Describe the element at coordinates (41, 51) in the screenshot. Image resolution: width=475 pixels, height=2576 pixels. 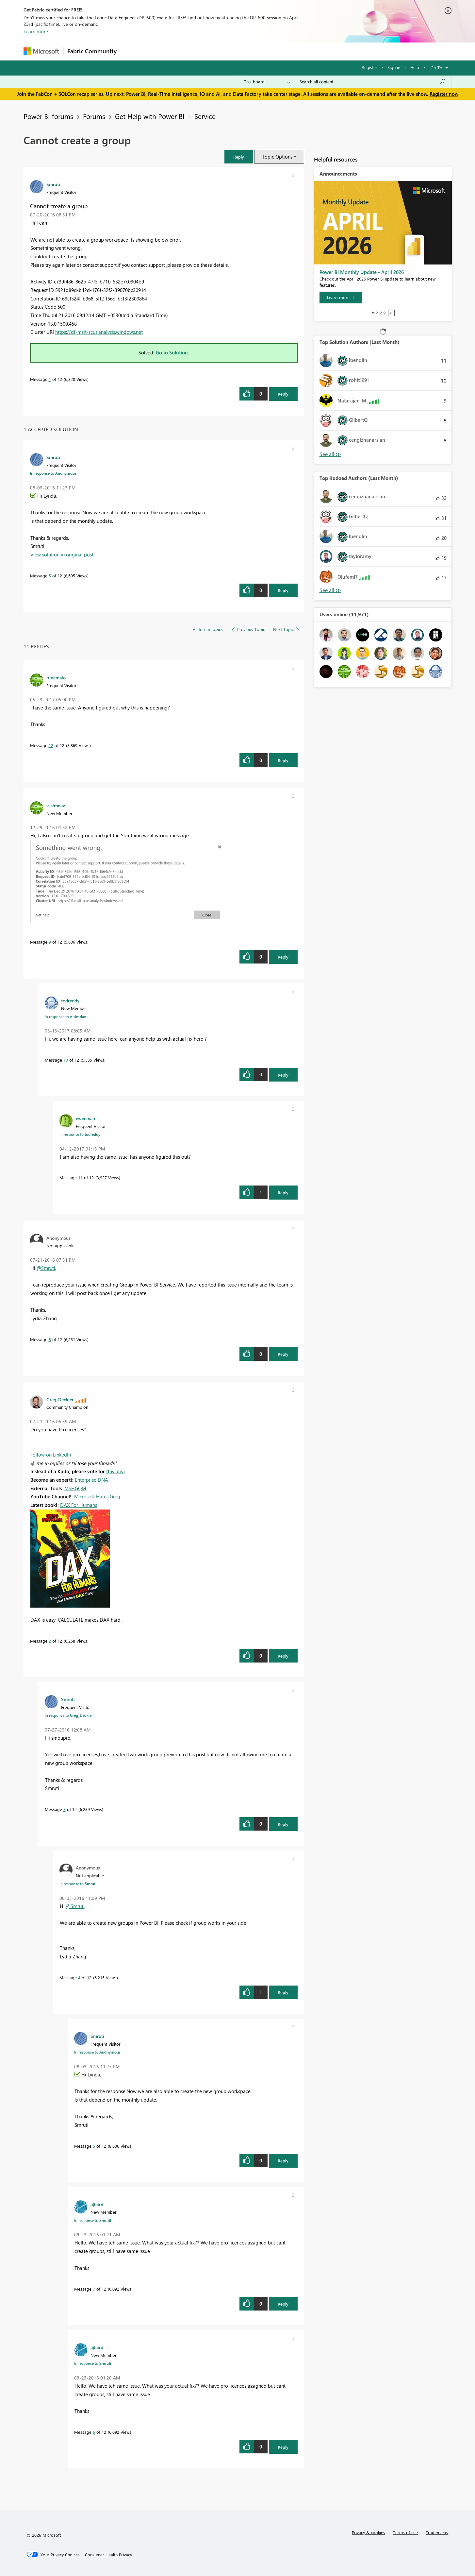
I see `[Navigate to Microsoft.com]` at that location.